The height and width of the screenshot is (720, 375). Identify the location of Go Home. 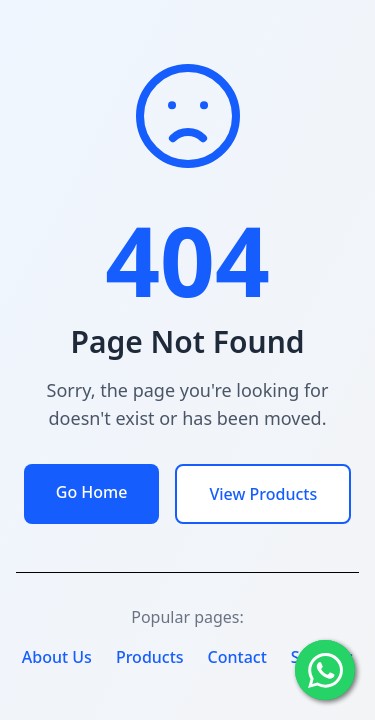
(92, 492).